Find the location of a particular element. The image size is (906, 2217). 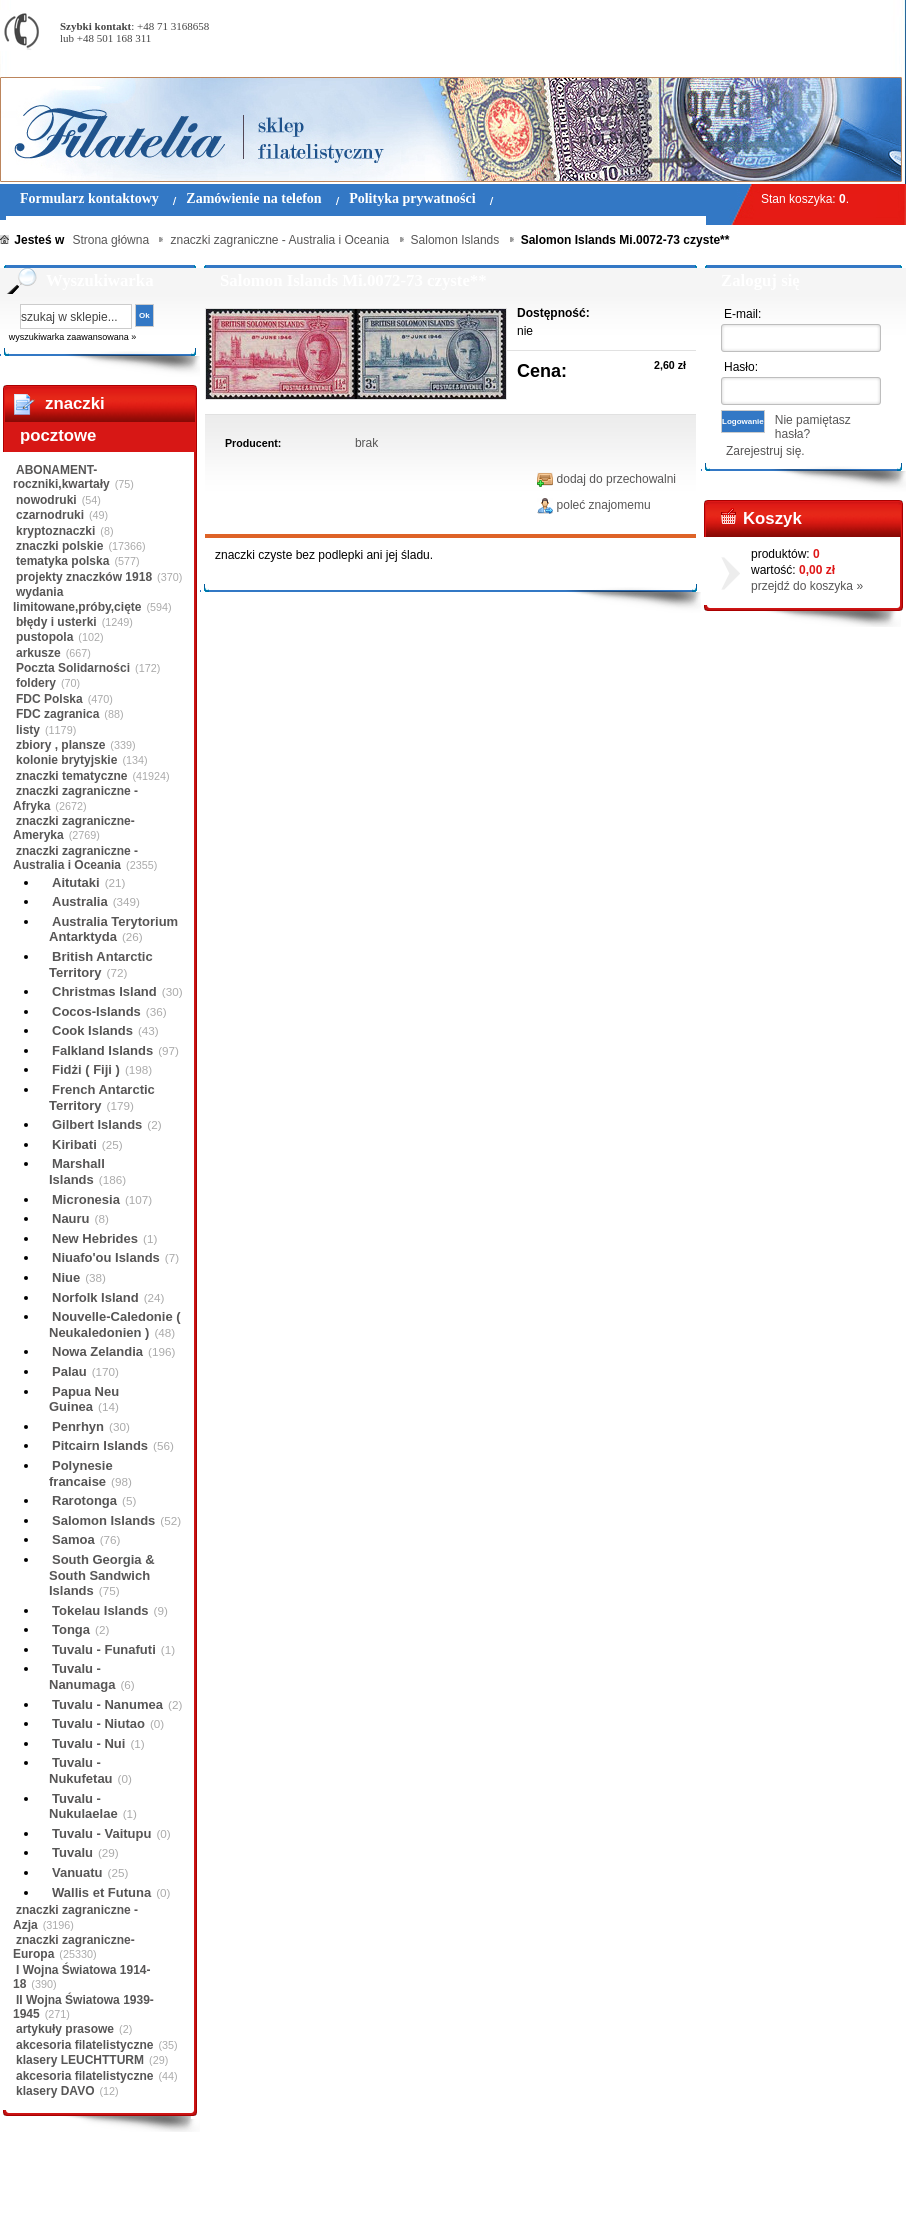

Tuvalu - Niutao is located at coordinates (98, 1723).